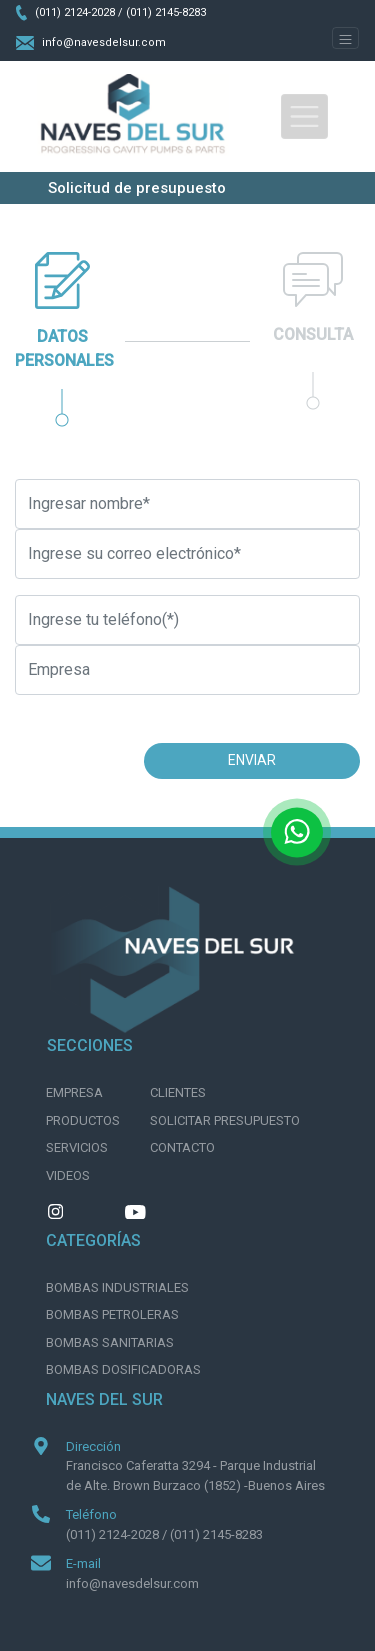 The width and height of the screenshot is (375, 1651). What do you see at coordinates (345, 38) in the screenshot?
I see `[Toggle navigation]` at bounding box center [345, 38].